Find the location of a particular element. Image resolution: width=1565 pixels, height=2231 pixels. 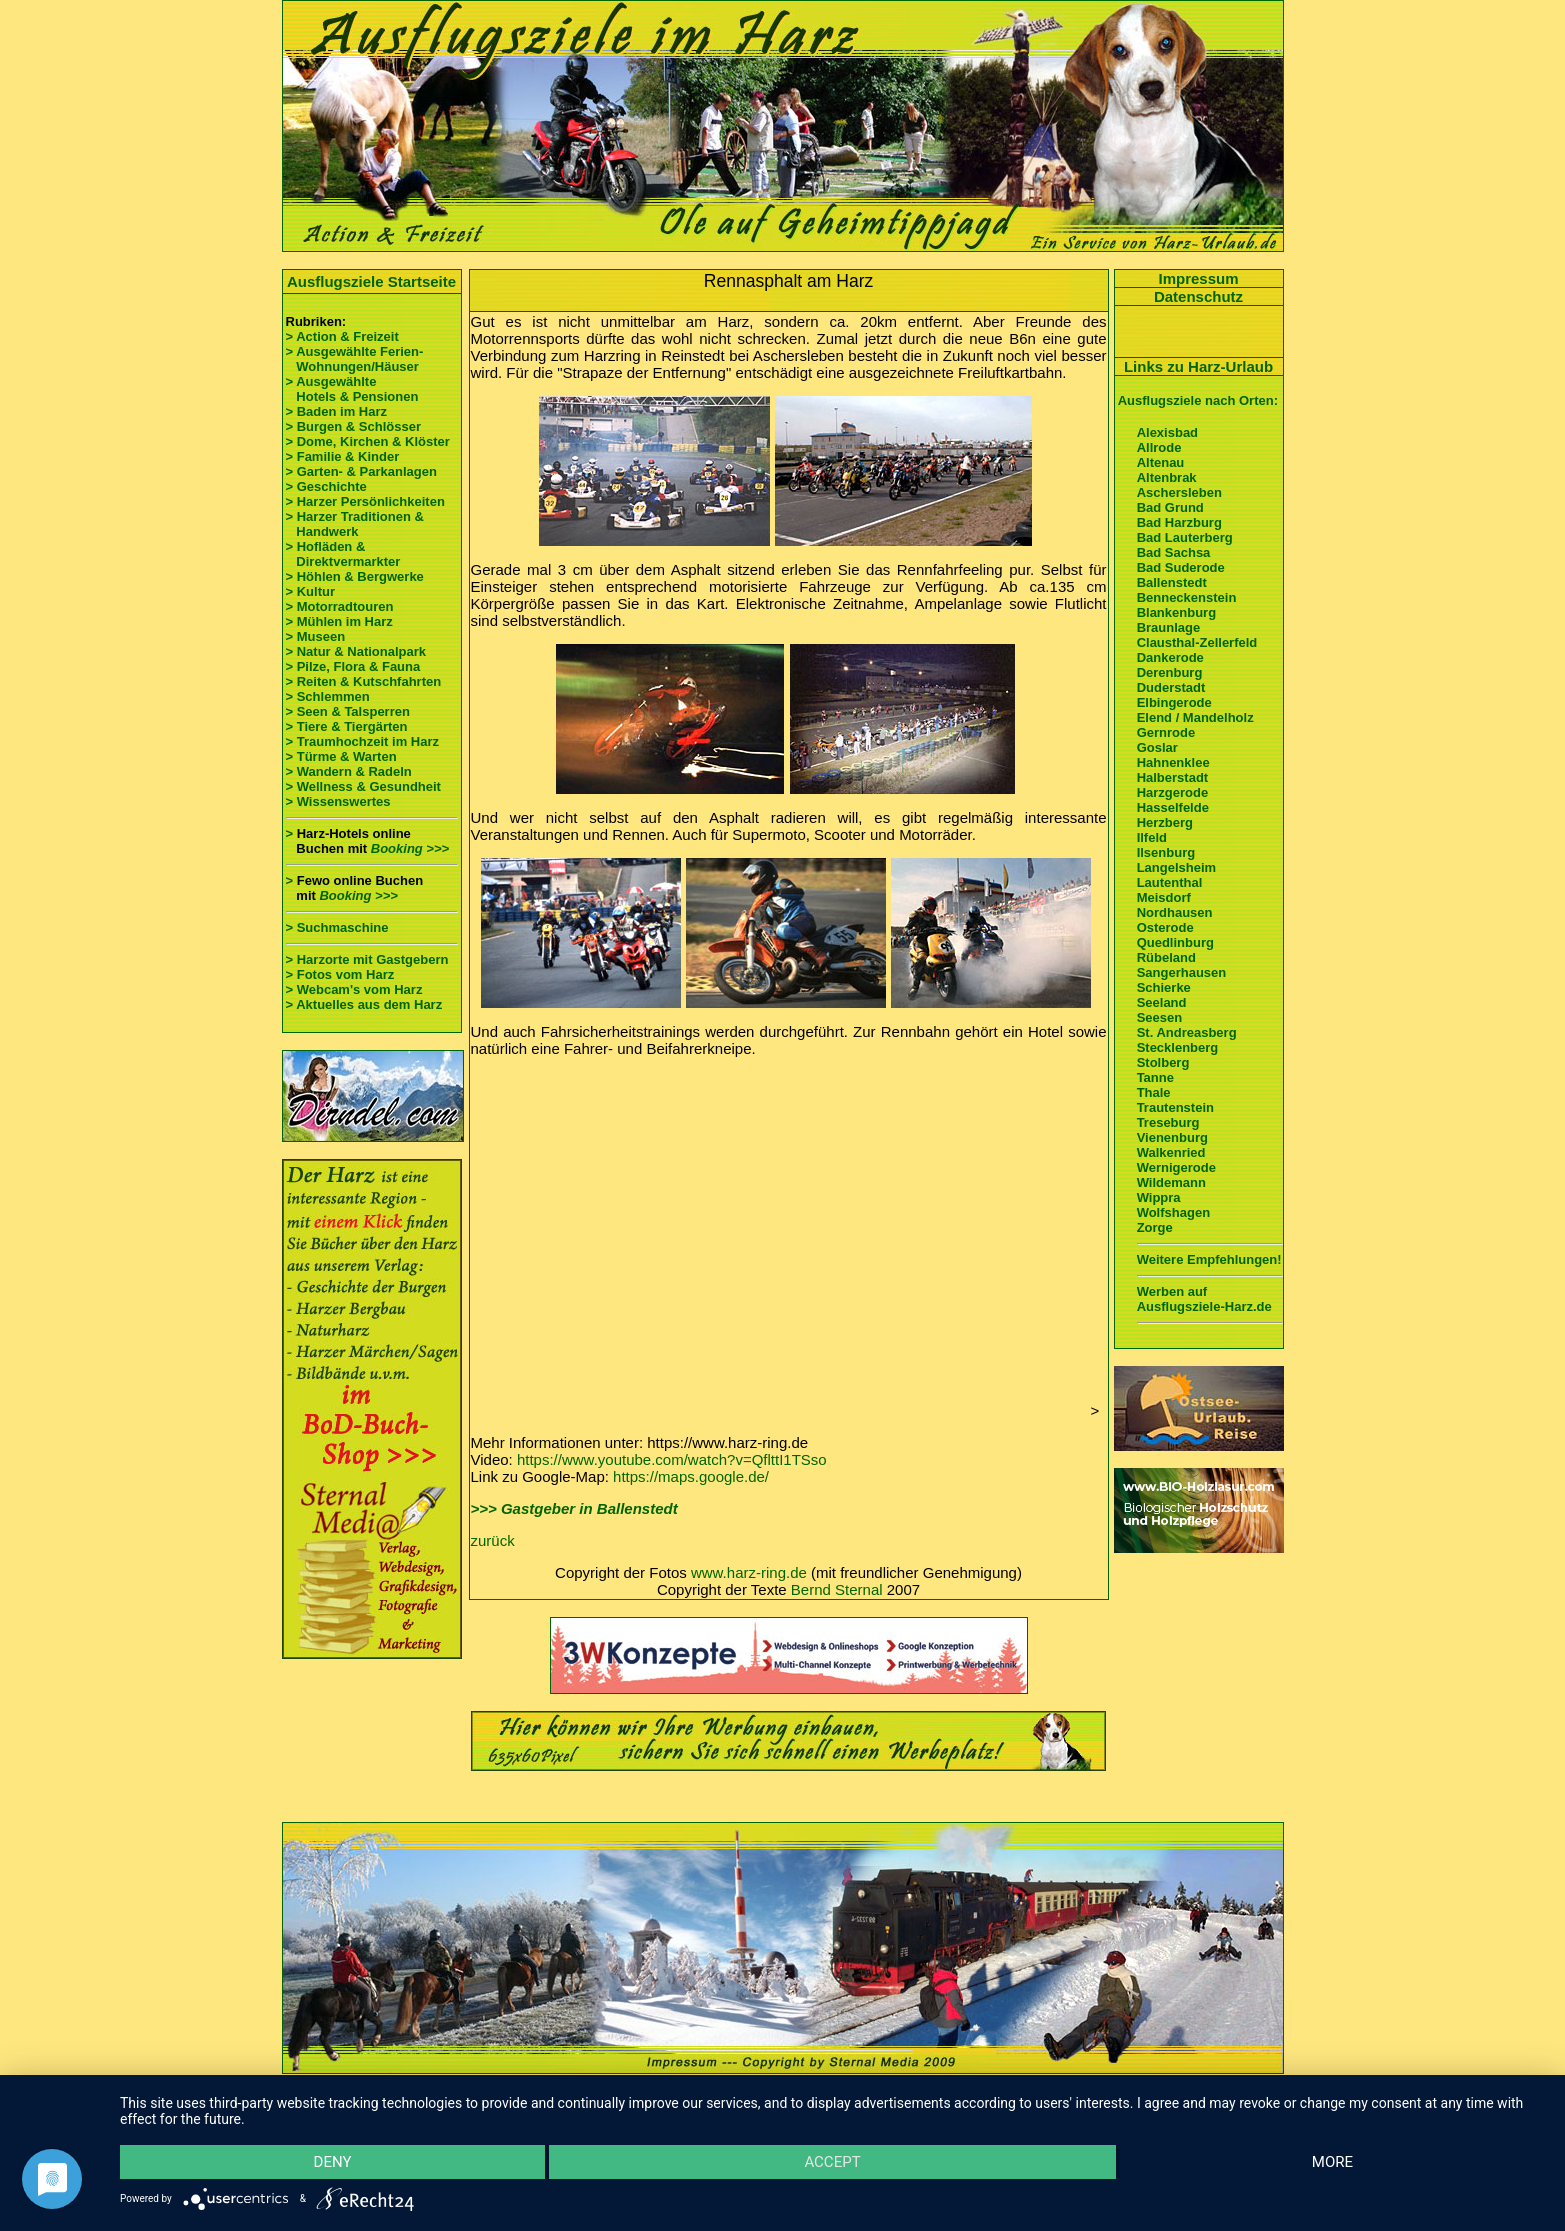

Stolberg is located at coordinates (1163, 1062).